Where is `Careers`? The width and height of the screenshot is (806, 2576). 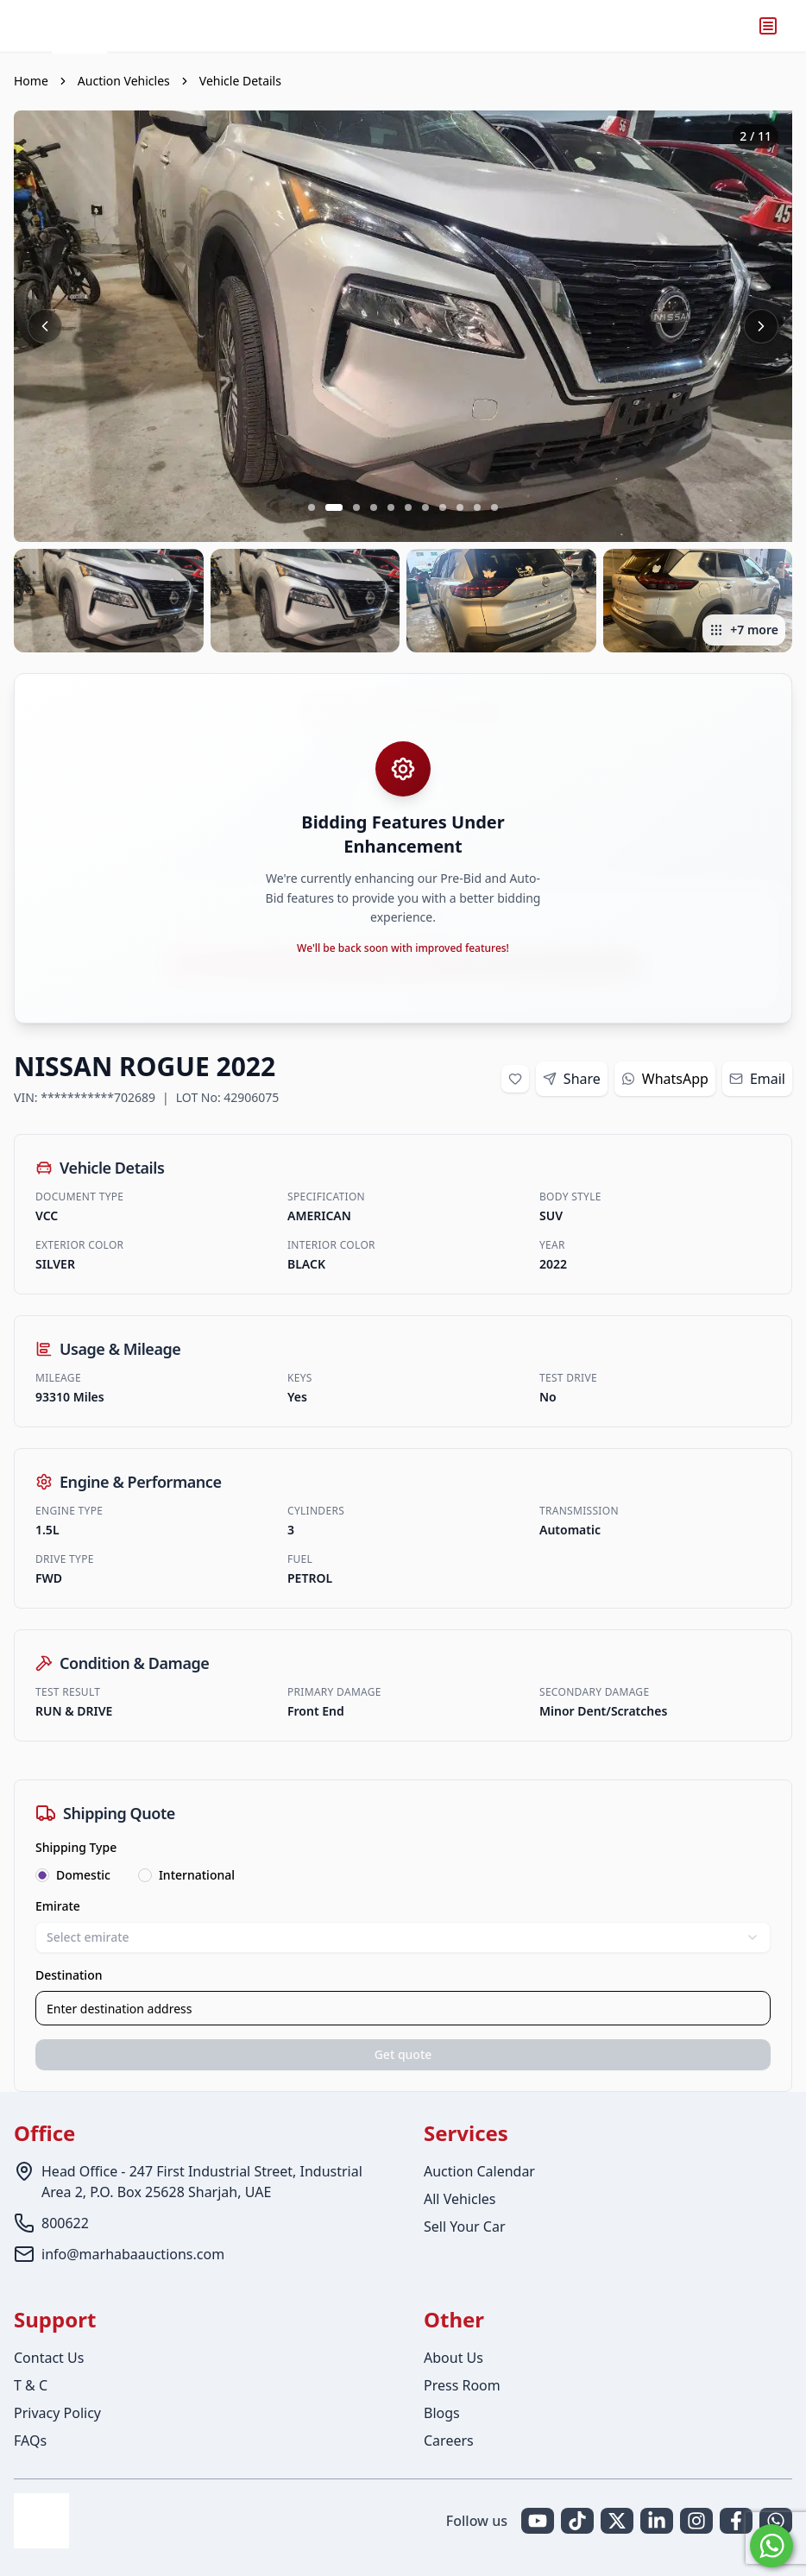
Careers is located at coordinates (449, 2440).